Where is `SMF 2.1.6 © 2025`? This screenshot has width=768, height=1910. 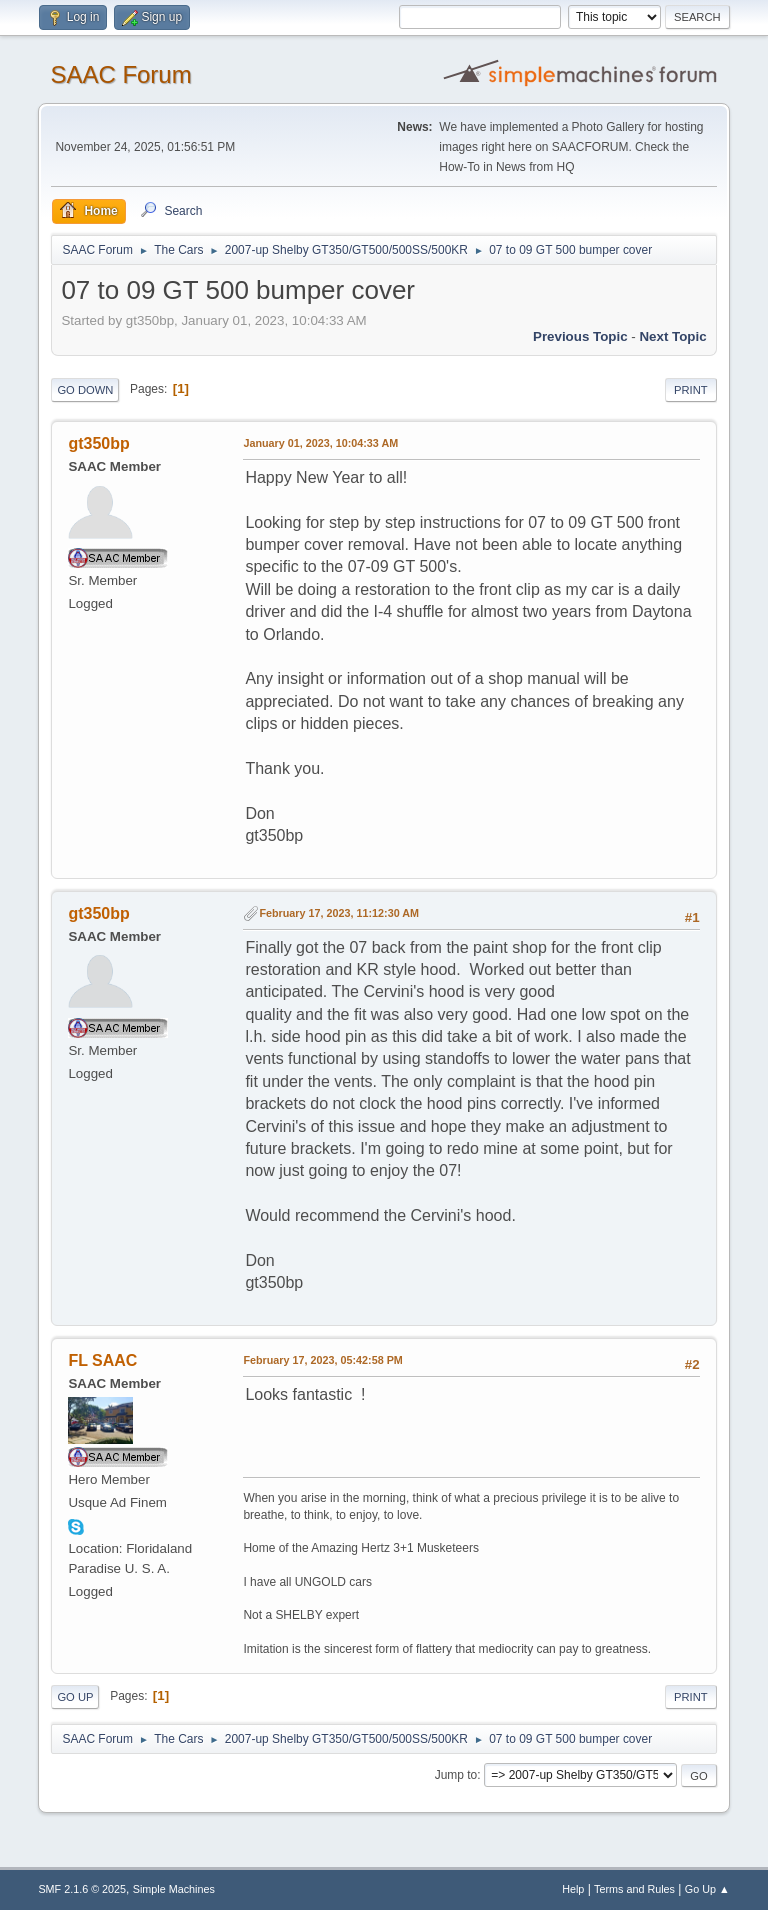
SMF 2.1.6 © 2025 is located at coordinates (82, 1889).